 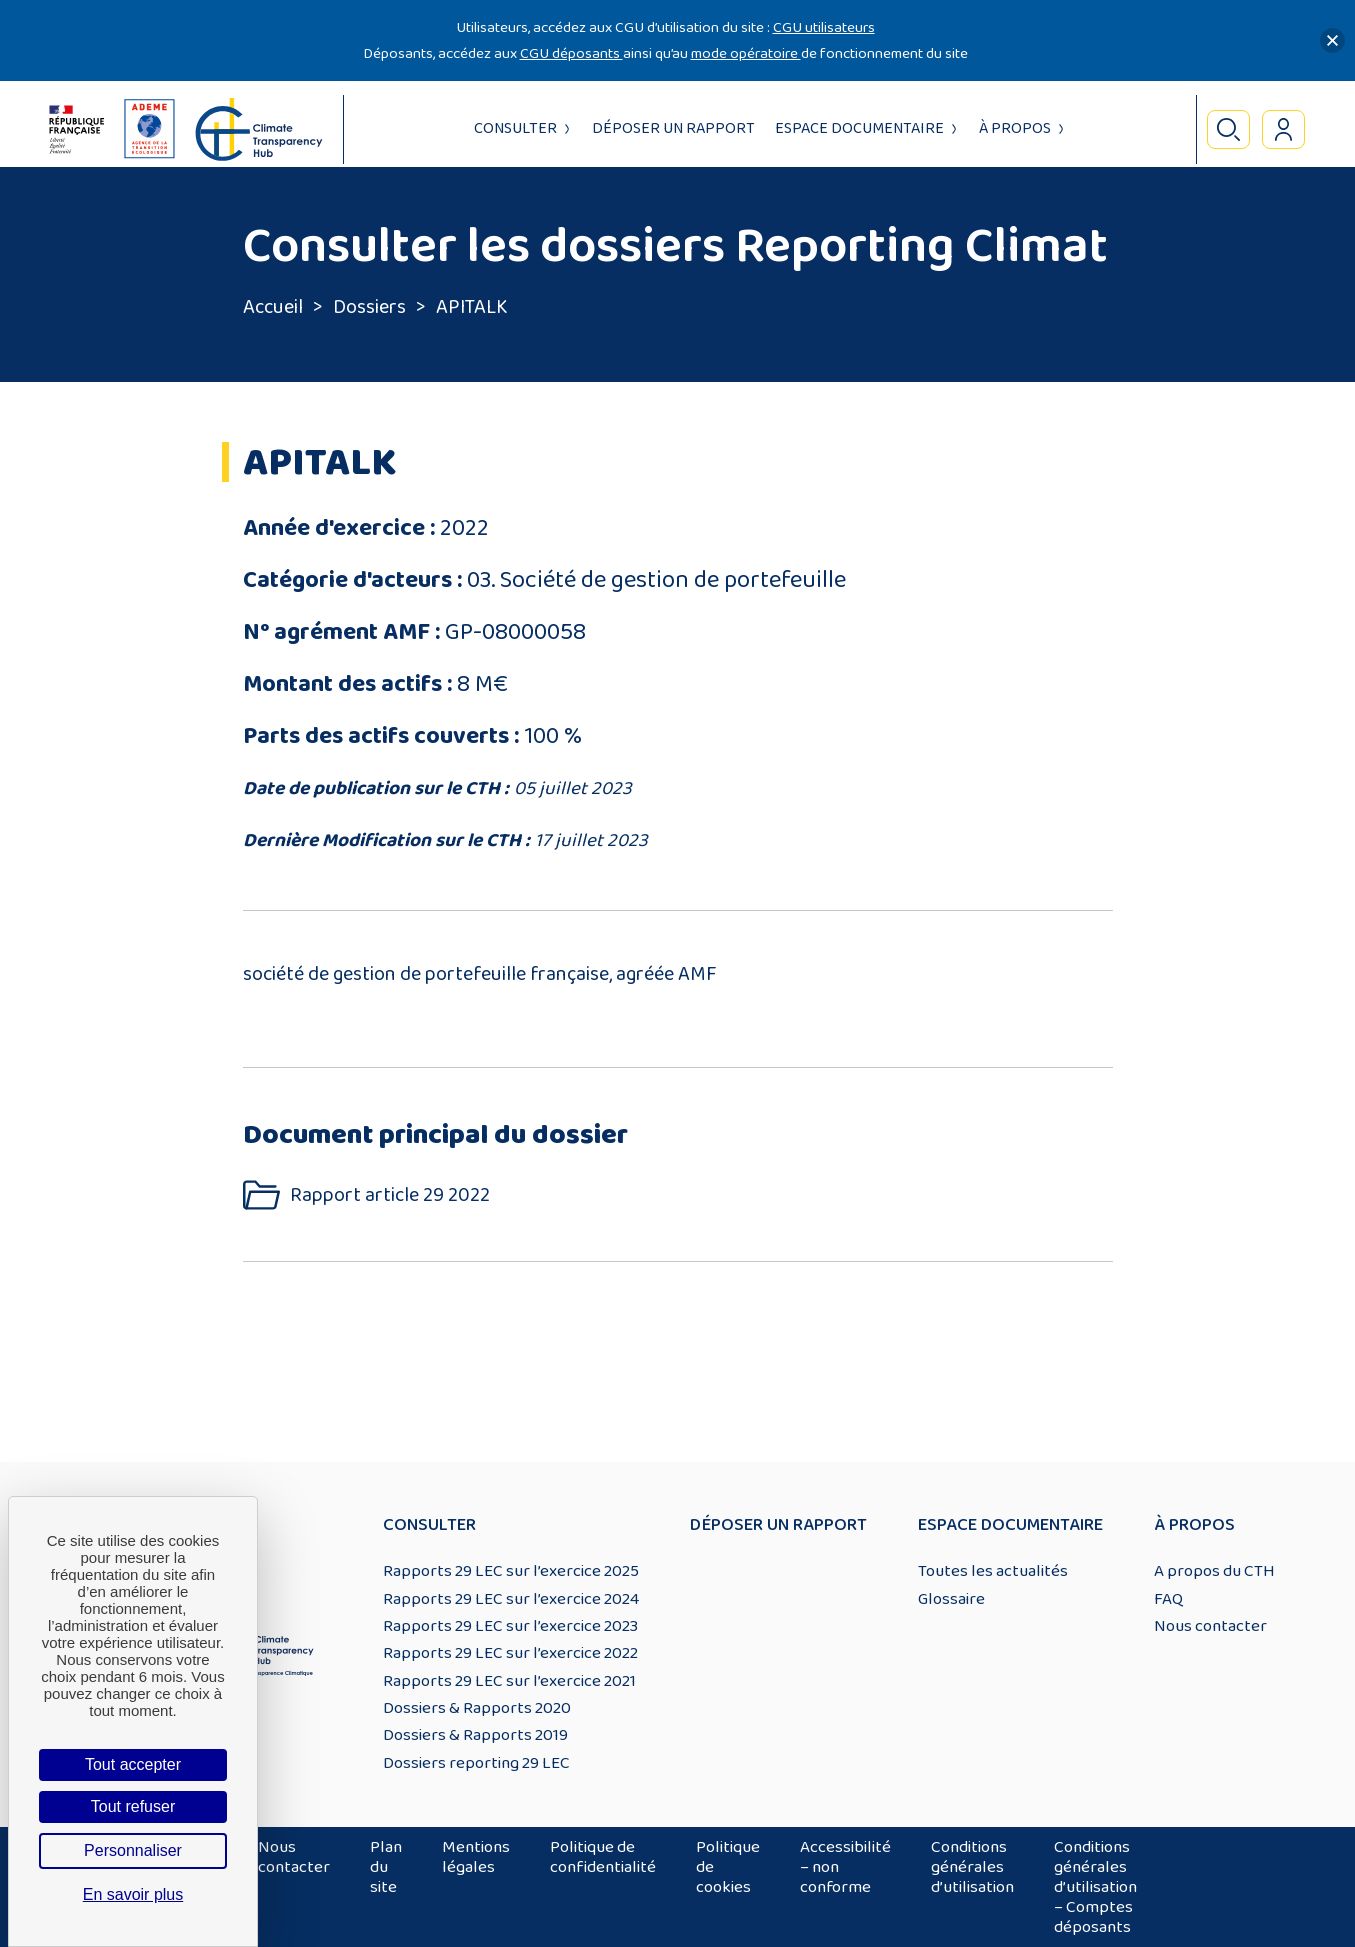 I want to click on CGU déposants [Lien CGU deposants], so click(x=571, y=53).